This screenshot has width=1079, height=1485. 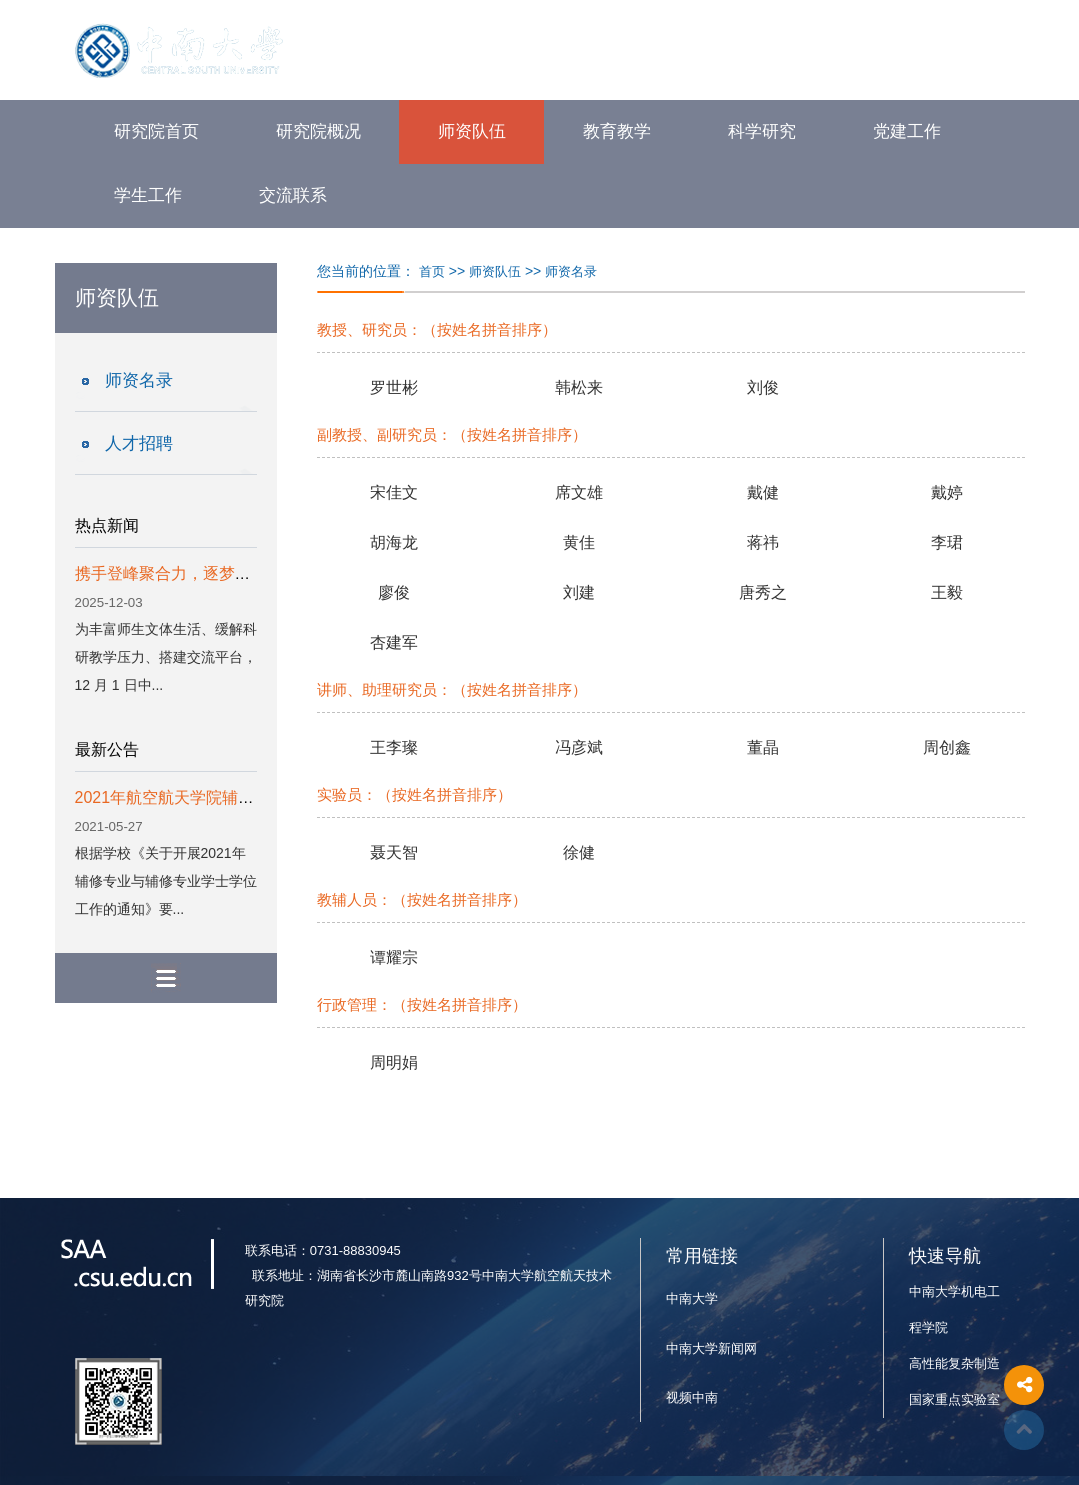 What do you see at coordinates (947, 592) in the screenshot?
I see `王毅` at bounding box center [947, 592].